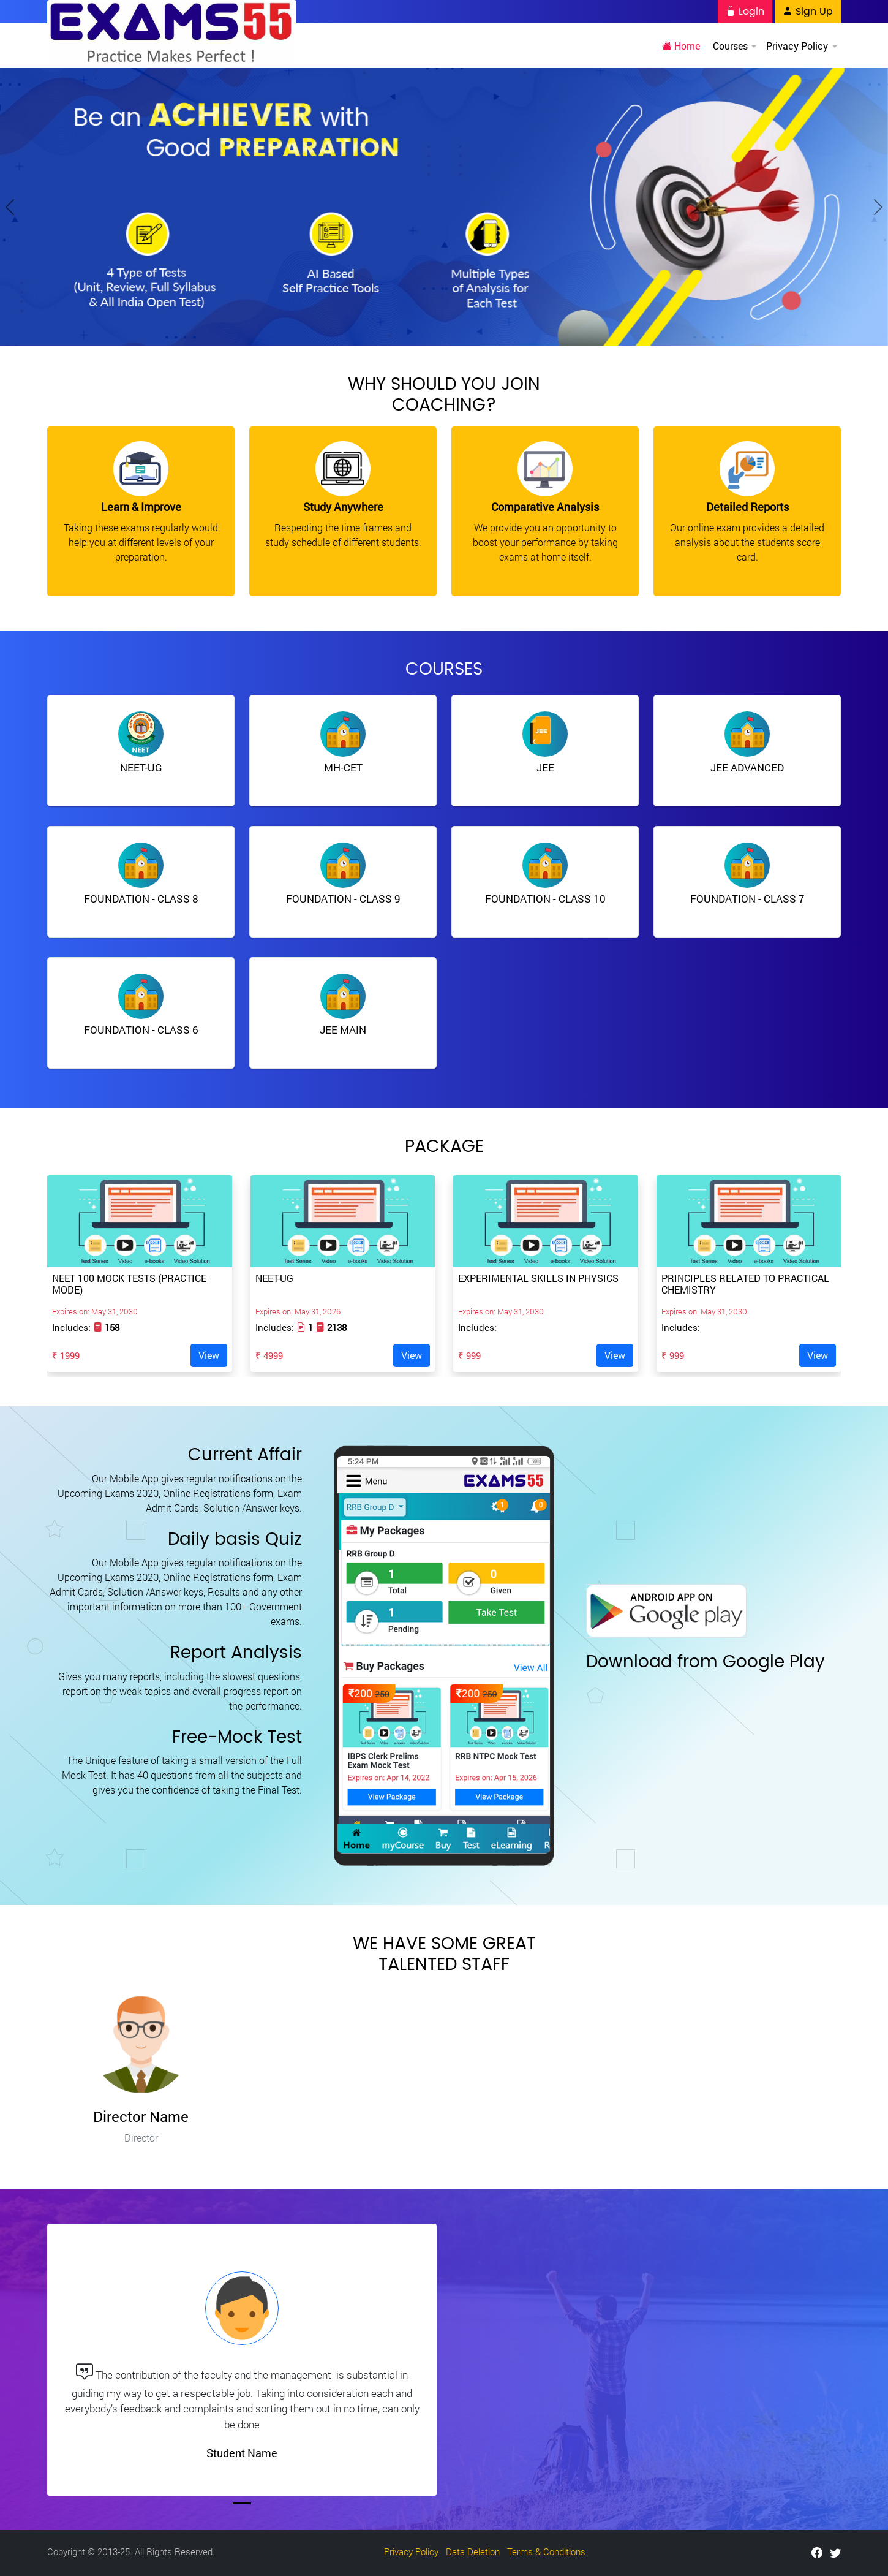 Image resolution: width=888 pixels, height=2576 pixels. What do you see at coordinates (682, 45) in the screenshot?
I see `Home` at bounding box center [682, 45].